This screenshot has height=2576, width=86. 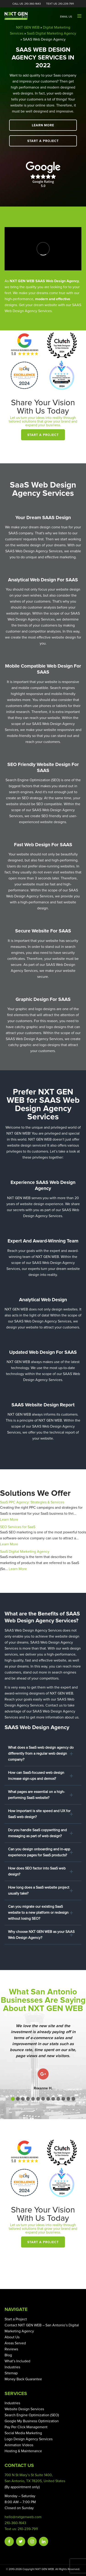 What do you see at coordinates (32, 2415) in the screenshot?
I see `Search Engine Optimization (SEO)` at bounding box center [32, 2415].